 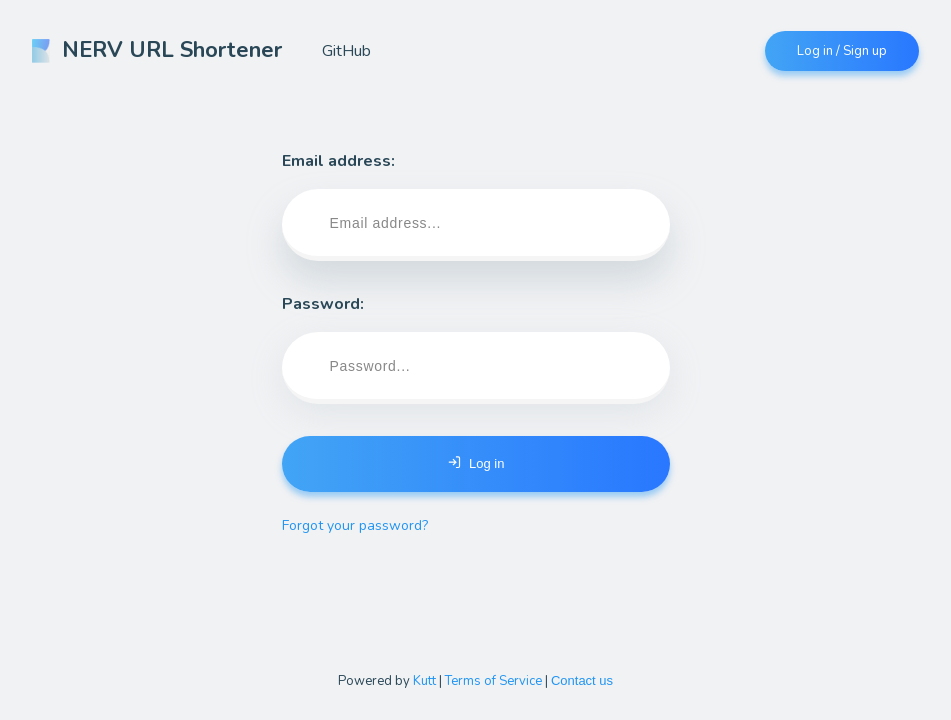 What do you see at coordinates (476, 463) in the screenshot?
I see `Log in` at bounding box center [476, 463].